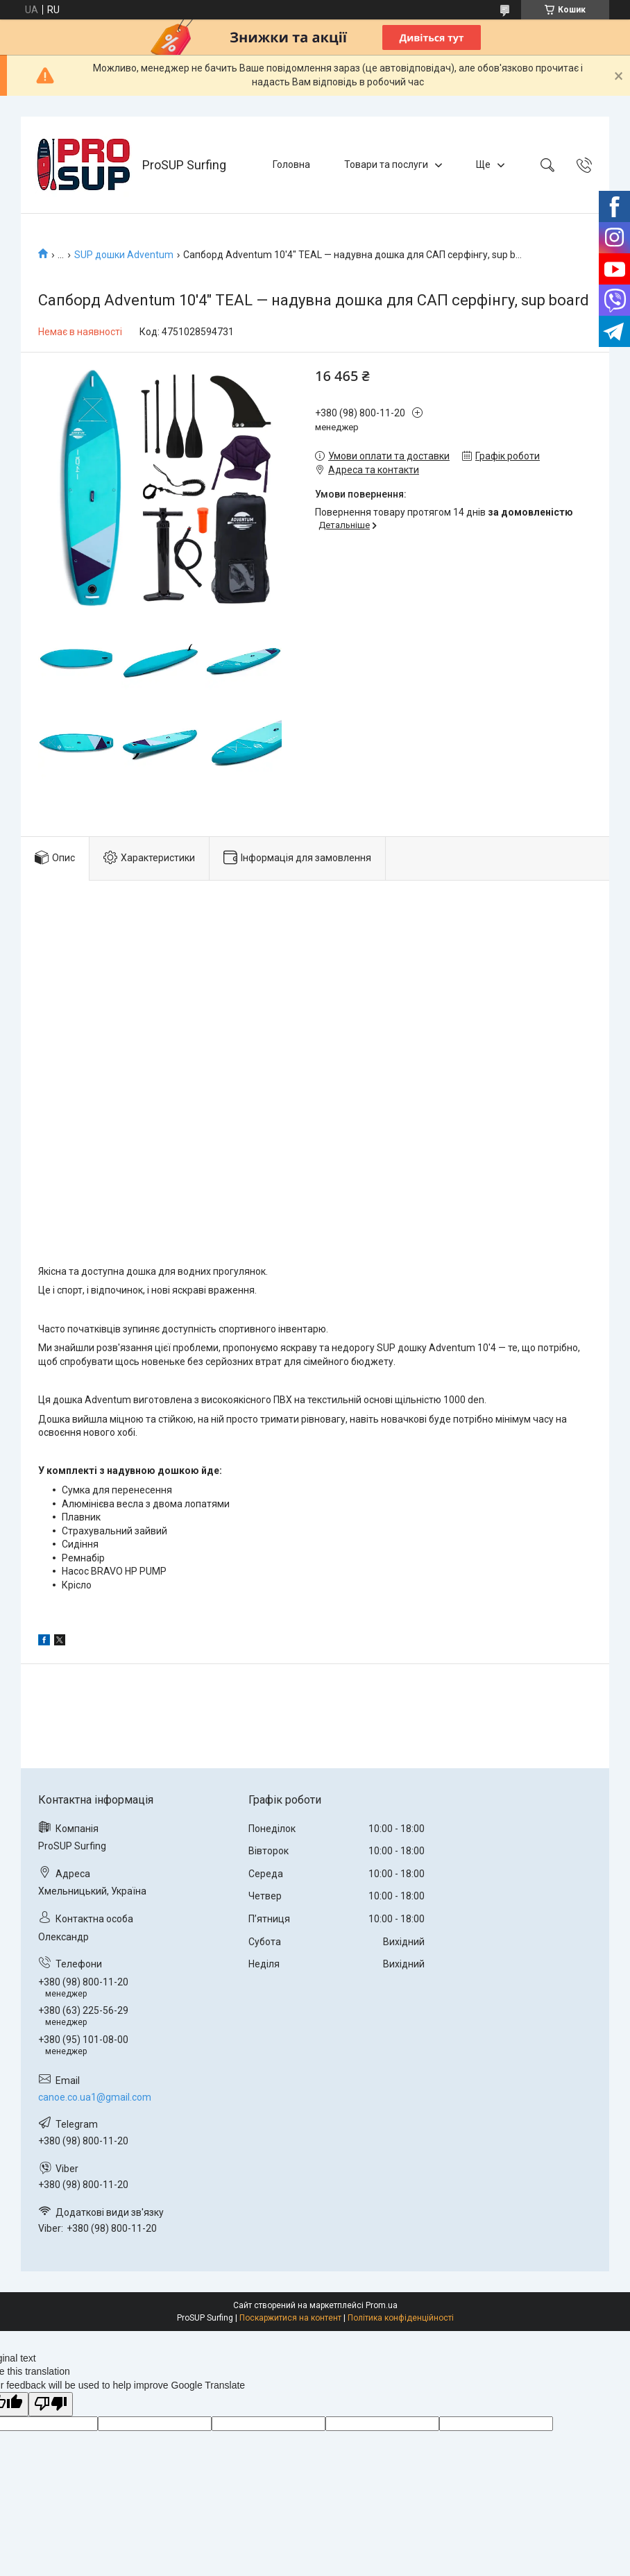 This screenshot has height=2576, width=630. Describe the element at coordinates (50, 2404) in the screenshot. I see `[Poor translation]` at that location.